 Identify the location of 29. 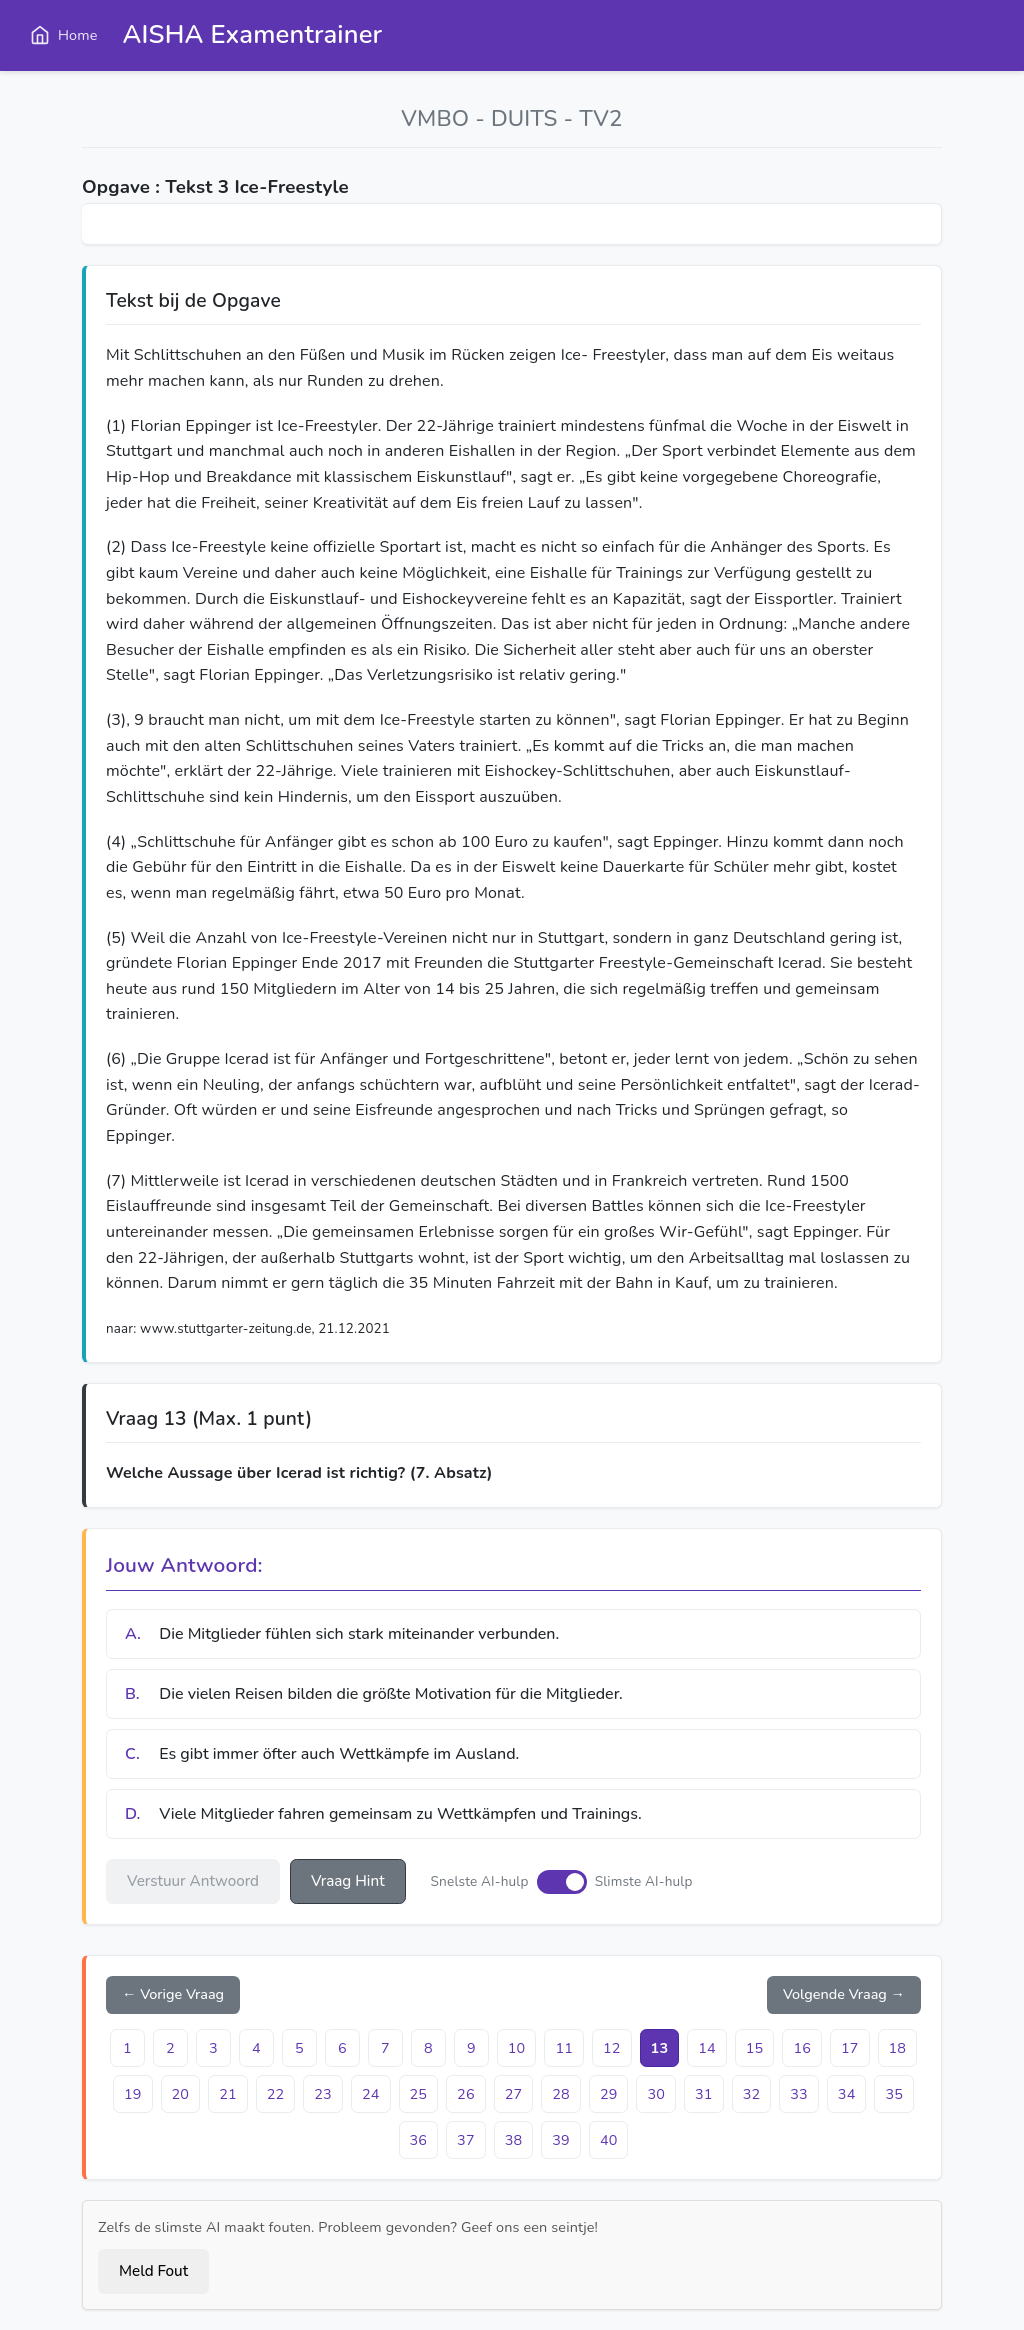
(609, 2094).